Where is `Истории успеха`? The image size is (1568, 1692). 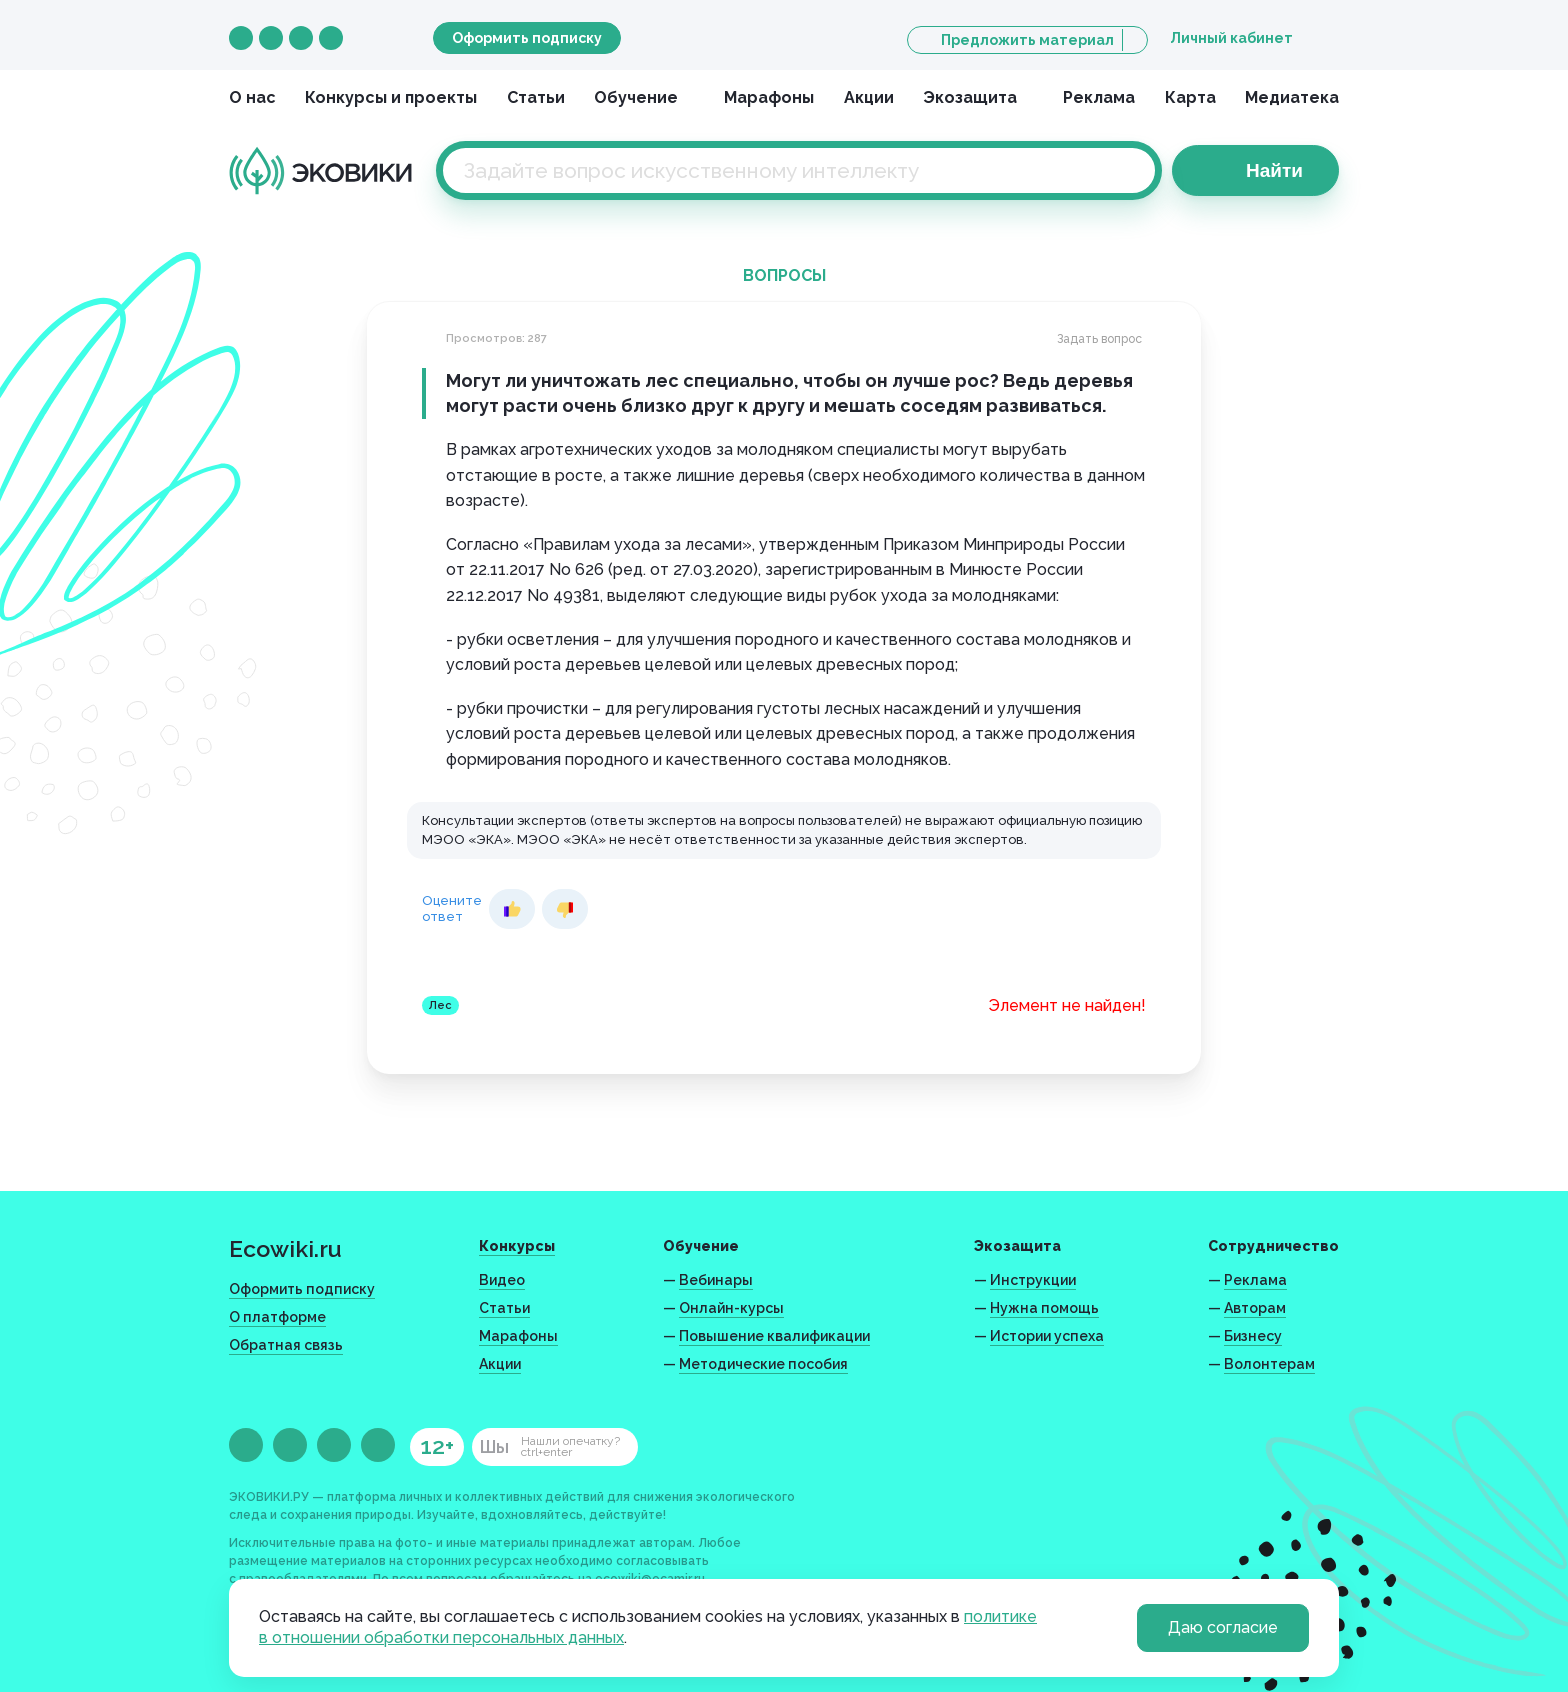 Истории успеха is located at coordinates (1047, 1336).